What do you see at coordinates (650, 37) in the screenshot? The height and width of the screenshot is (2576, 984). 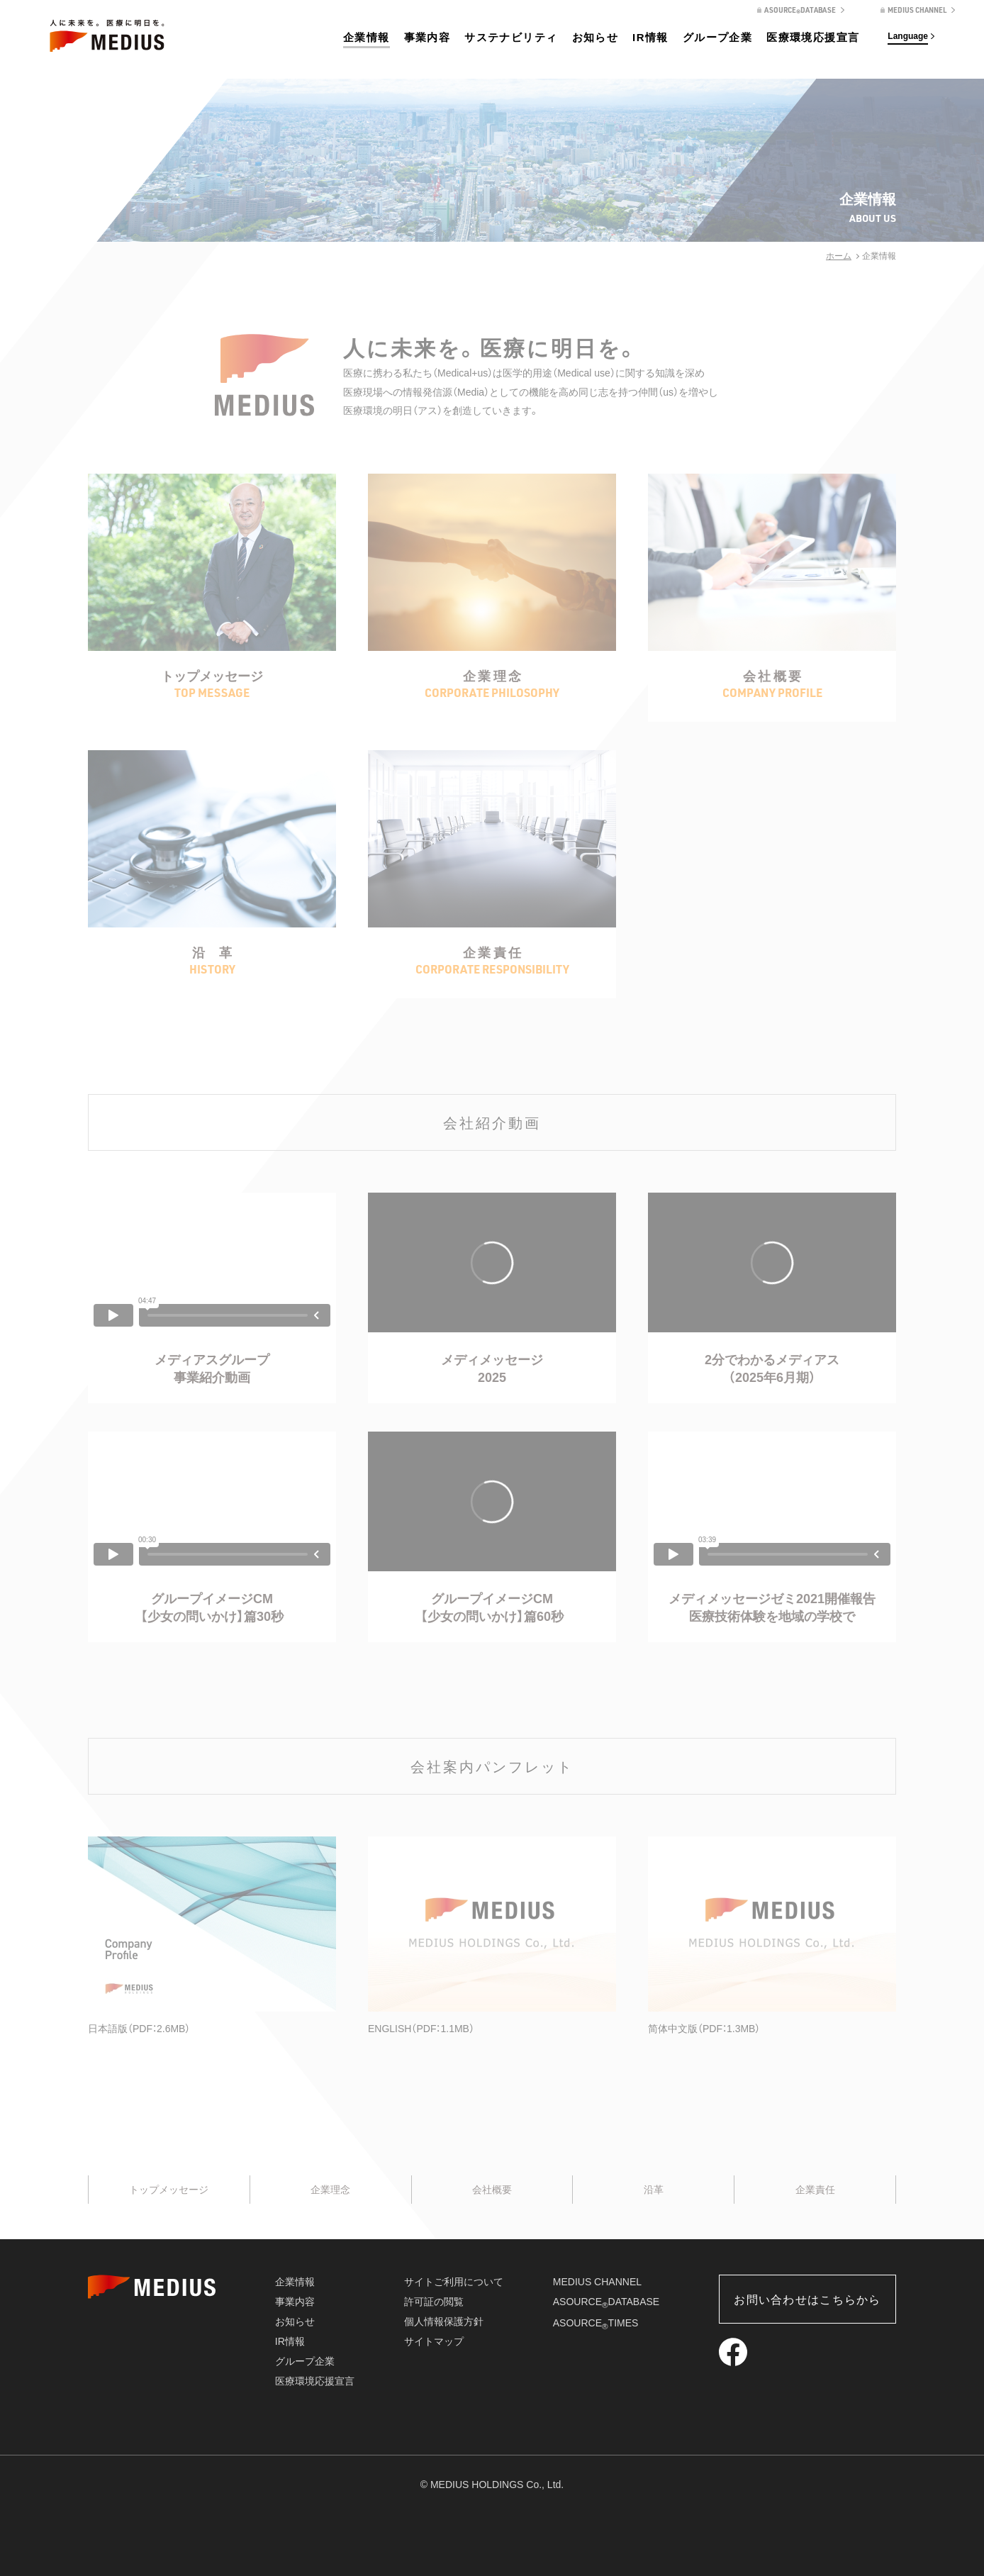 I see `IR情報` at bounding box center [650, 37].